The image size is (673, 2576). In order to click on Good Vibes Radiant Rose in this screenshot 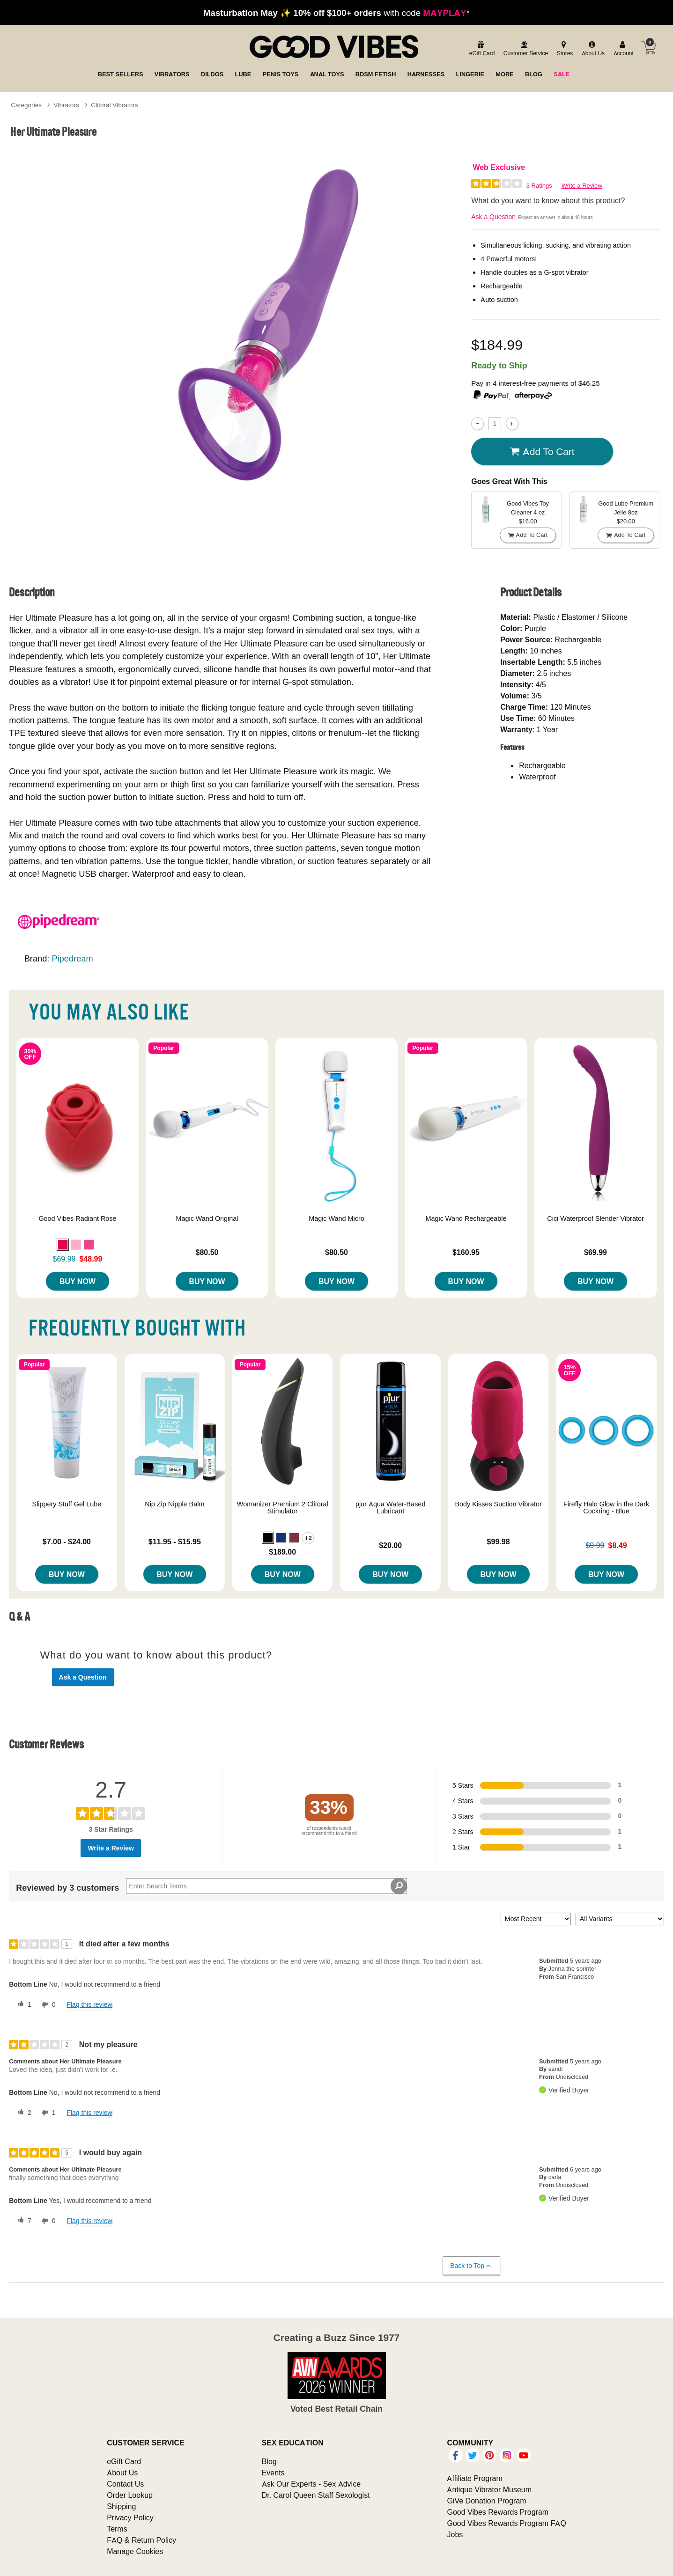, I will do `click(77, 1218)`.